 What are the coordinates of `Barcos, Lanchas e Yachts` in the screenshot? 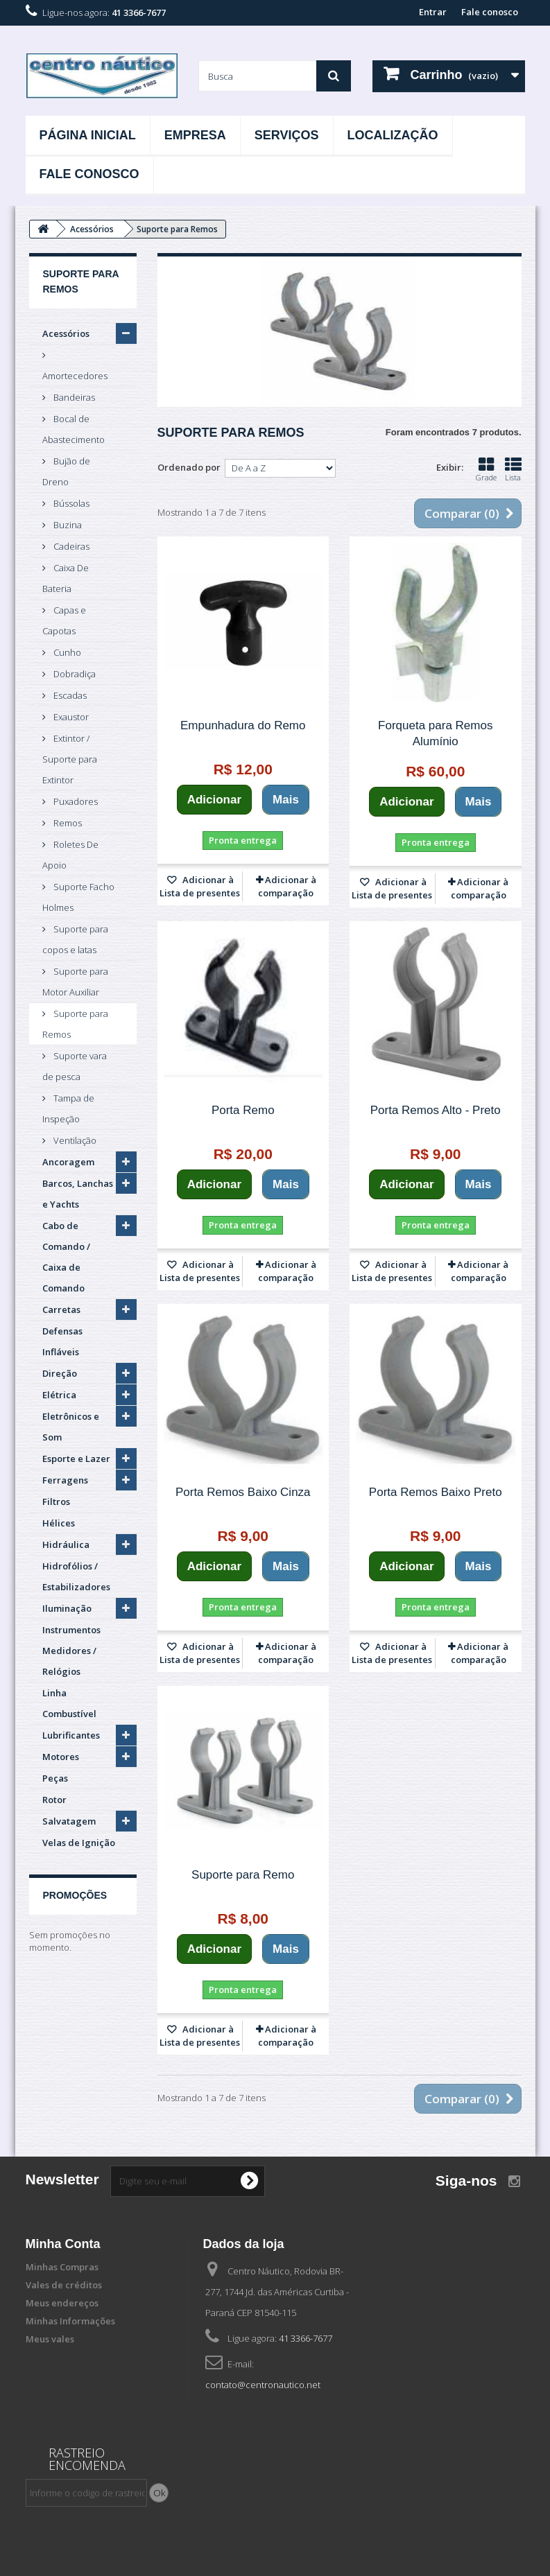 It's located at (77, 1193).